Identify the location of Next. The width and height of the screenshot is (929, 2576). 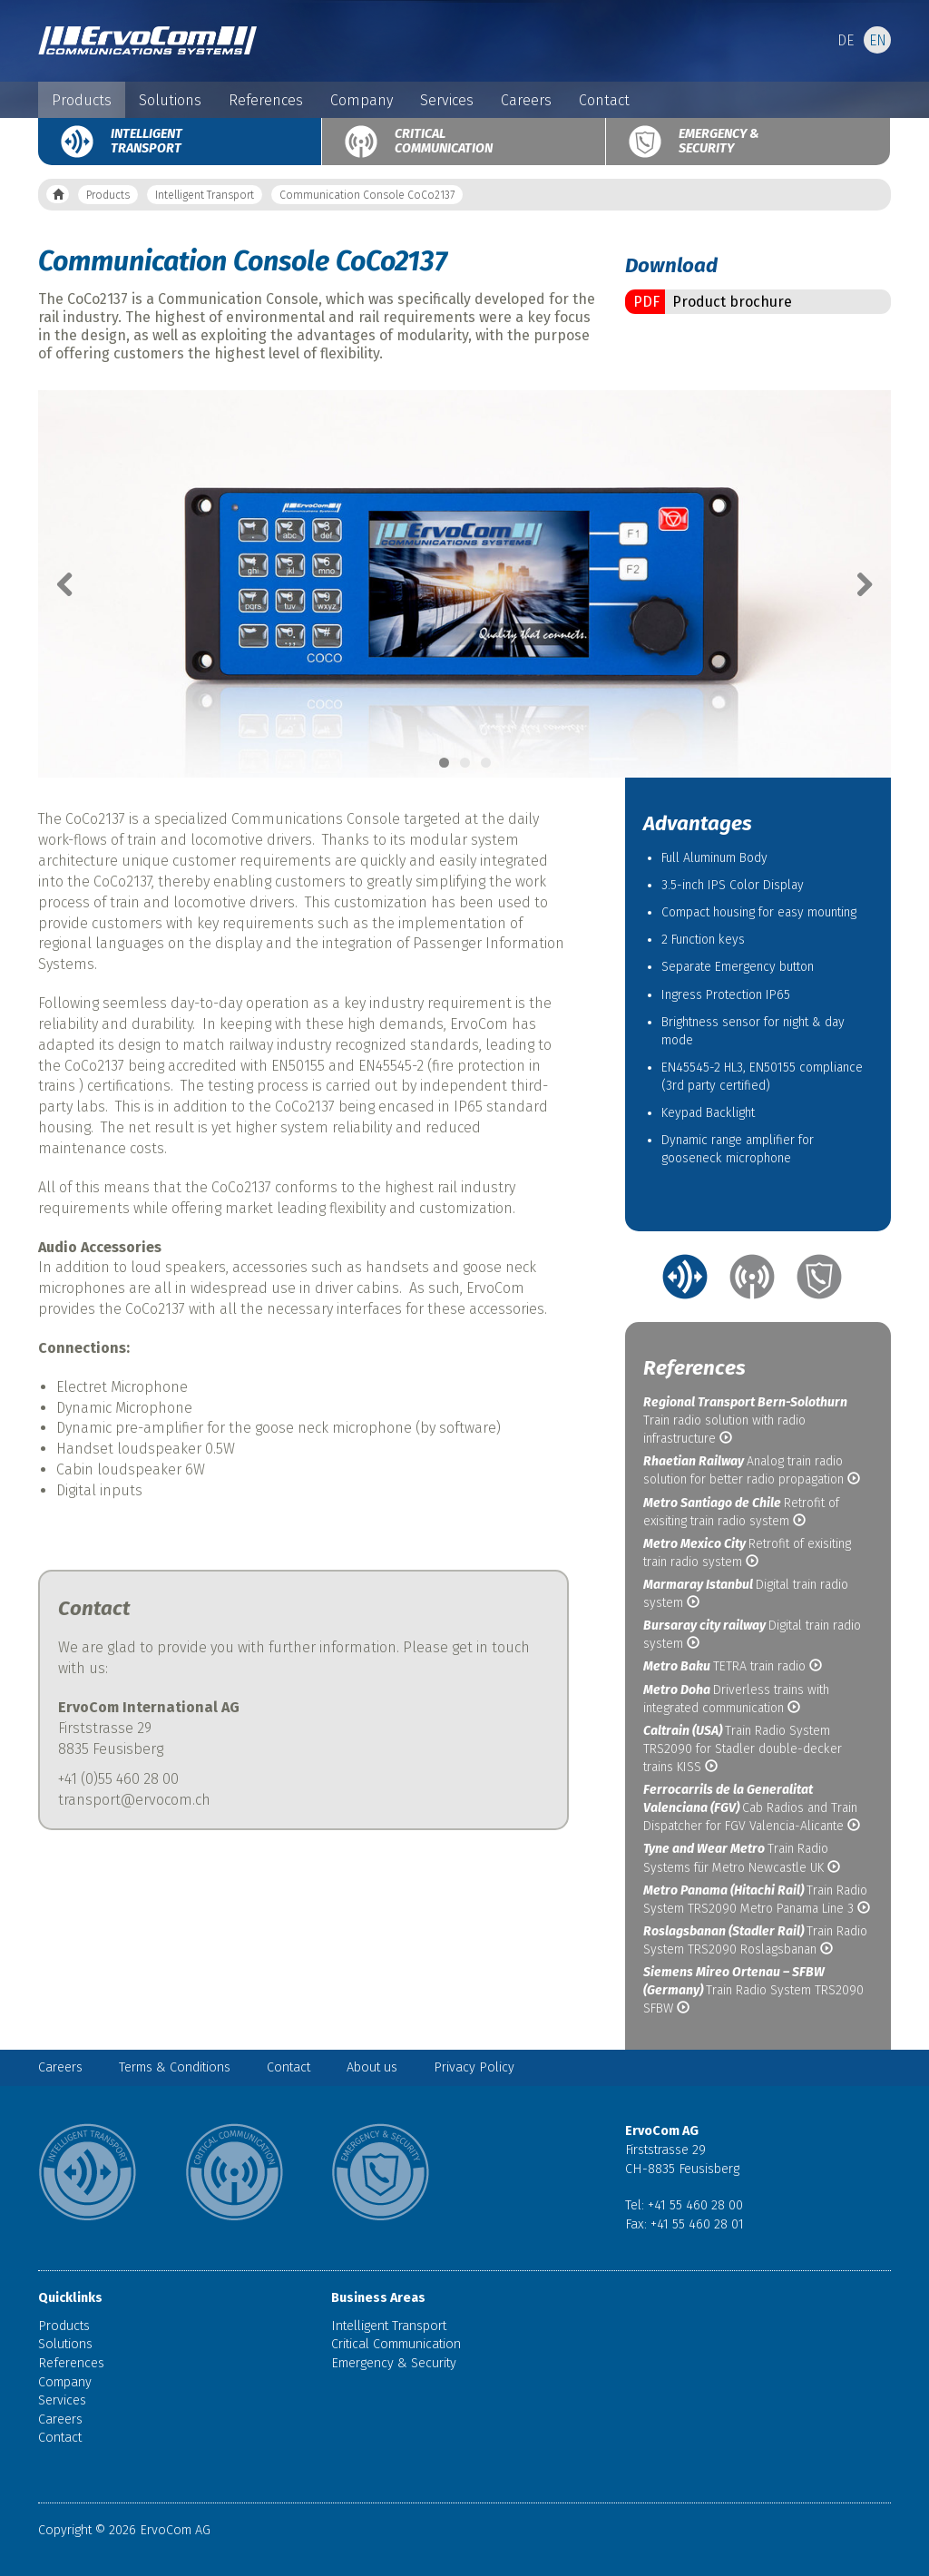
(854, 584).